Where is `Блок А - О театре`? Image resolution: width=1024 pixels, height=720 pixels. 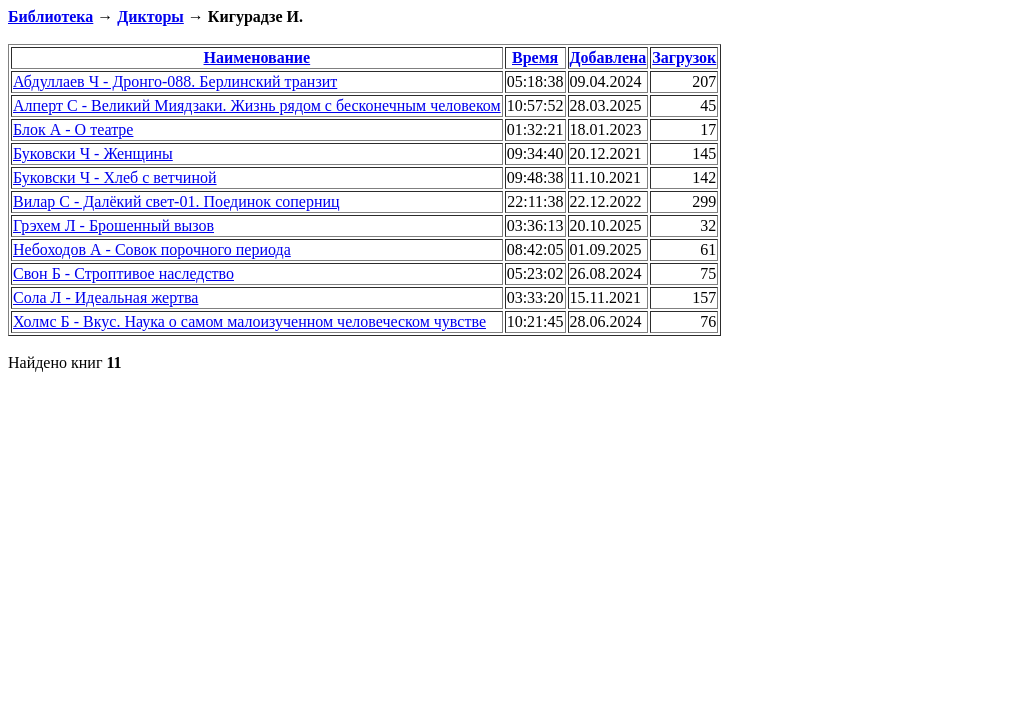 Блок А - О театре is located at coordinates (73, 129).